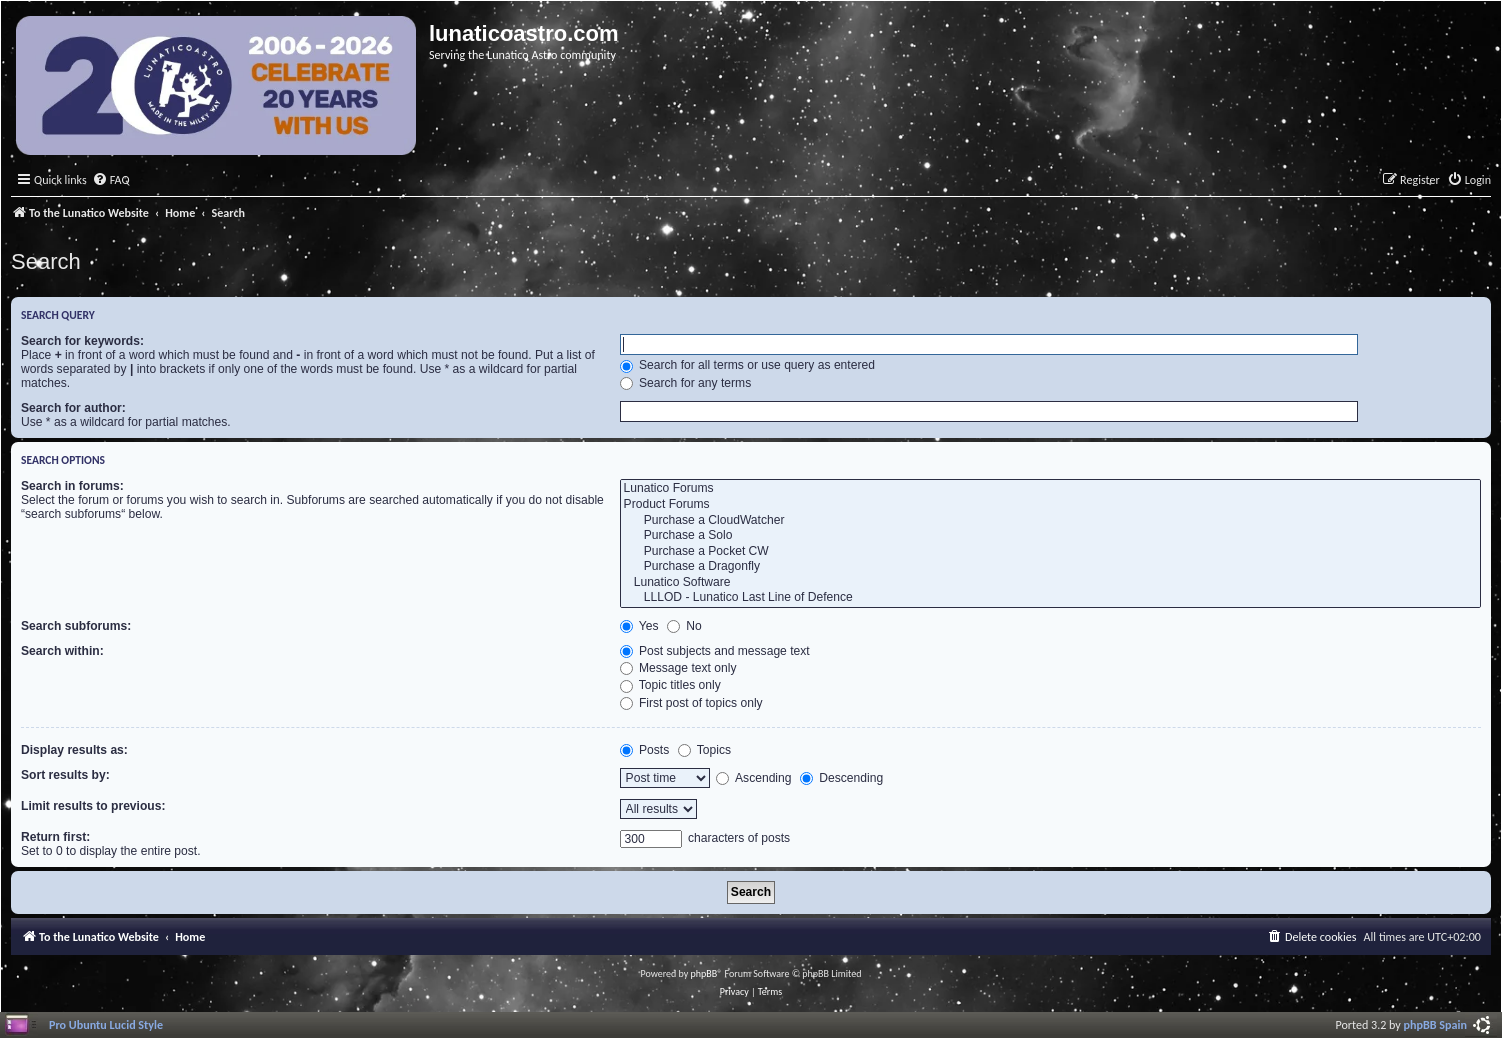 The width and height of the screenshot is (1502, 1041). What do you see at coordinates (1050, 567) in the screenshot?
I see `Purchase a Dragonfly` at bounding box center [1050, 567].